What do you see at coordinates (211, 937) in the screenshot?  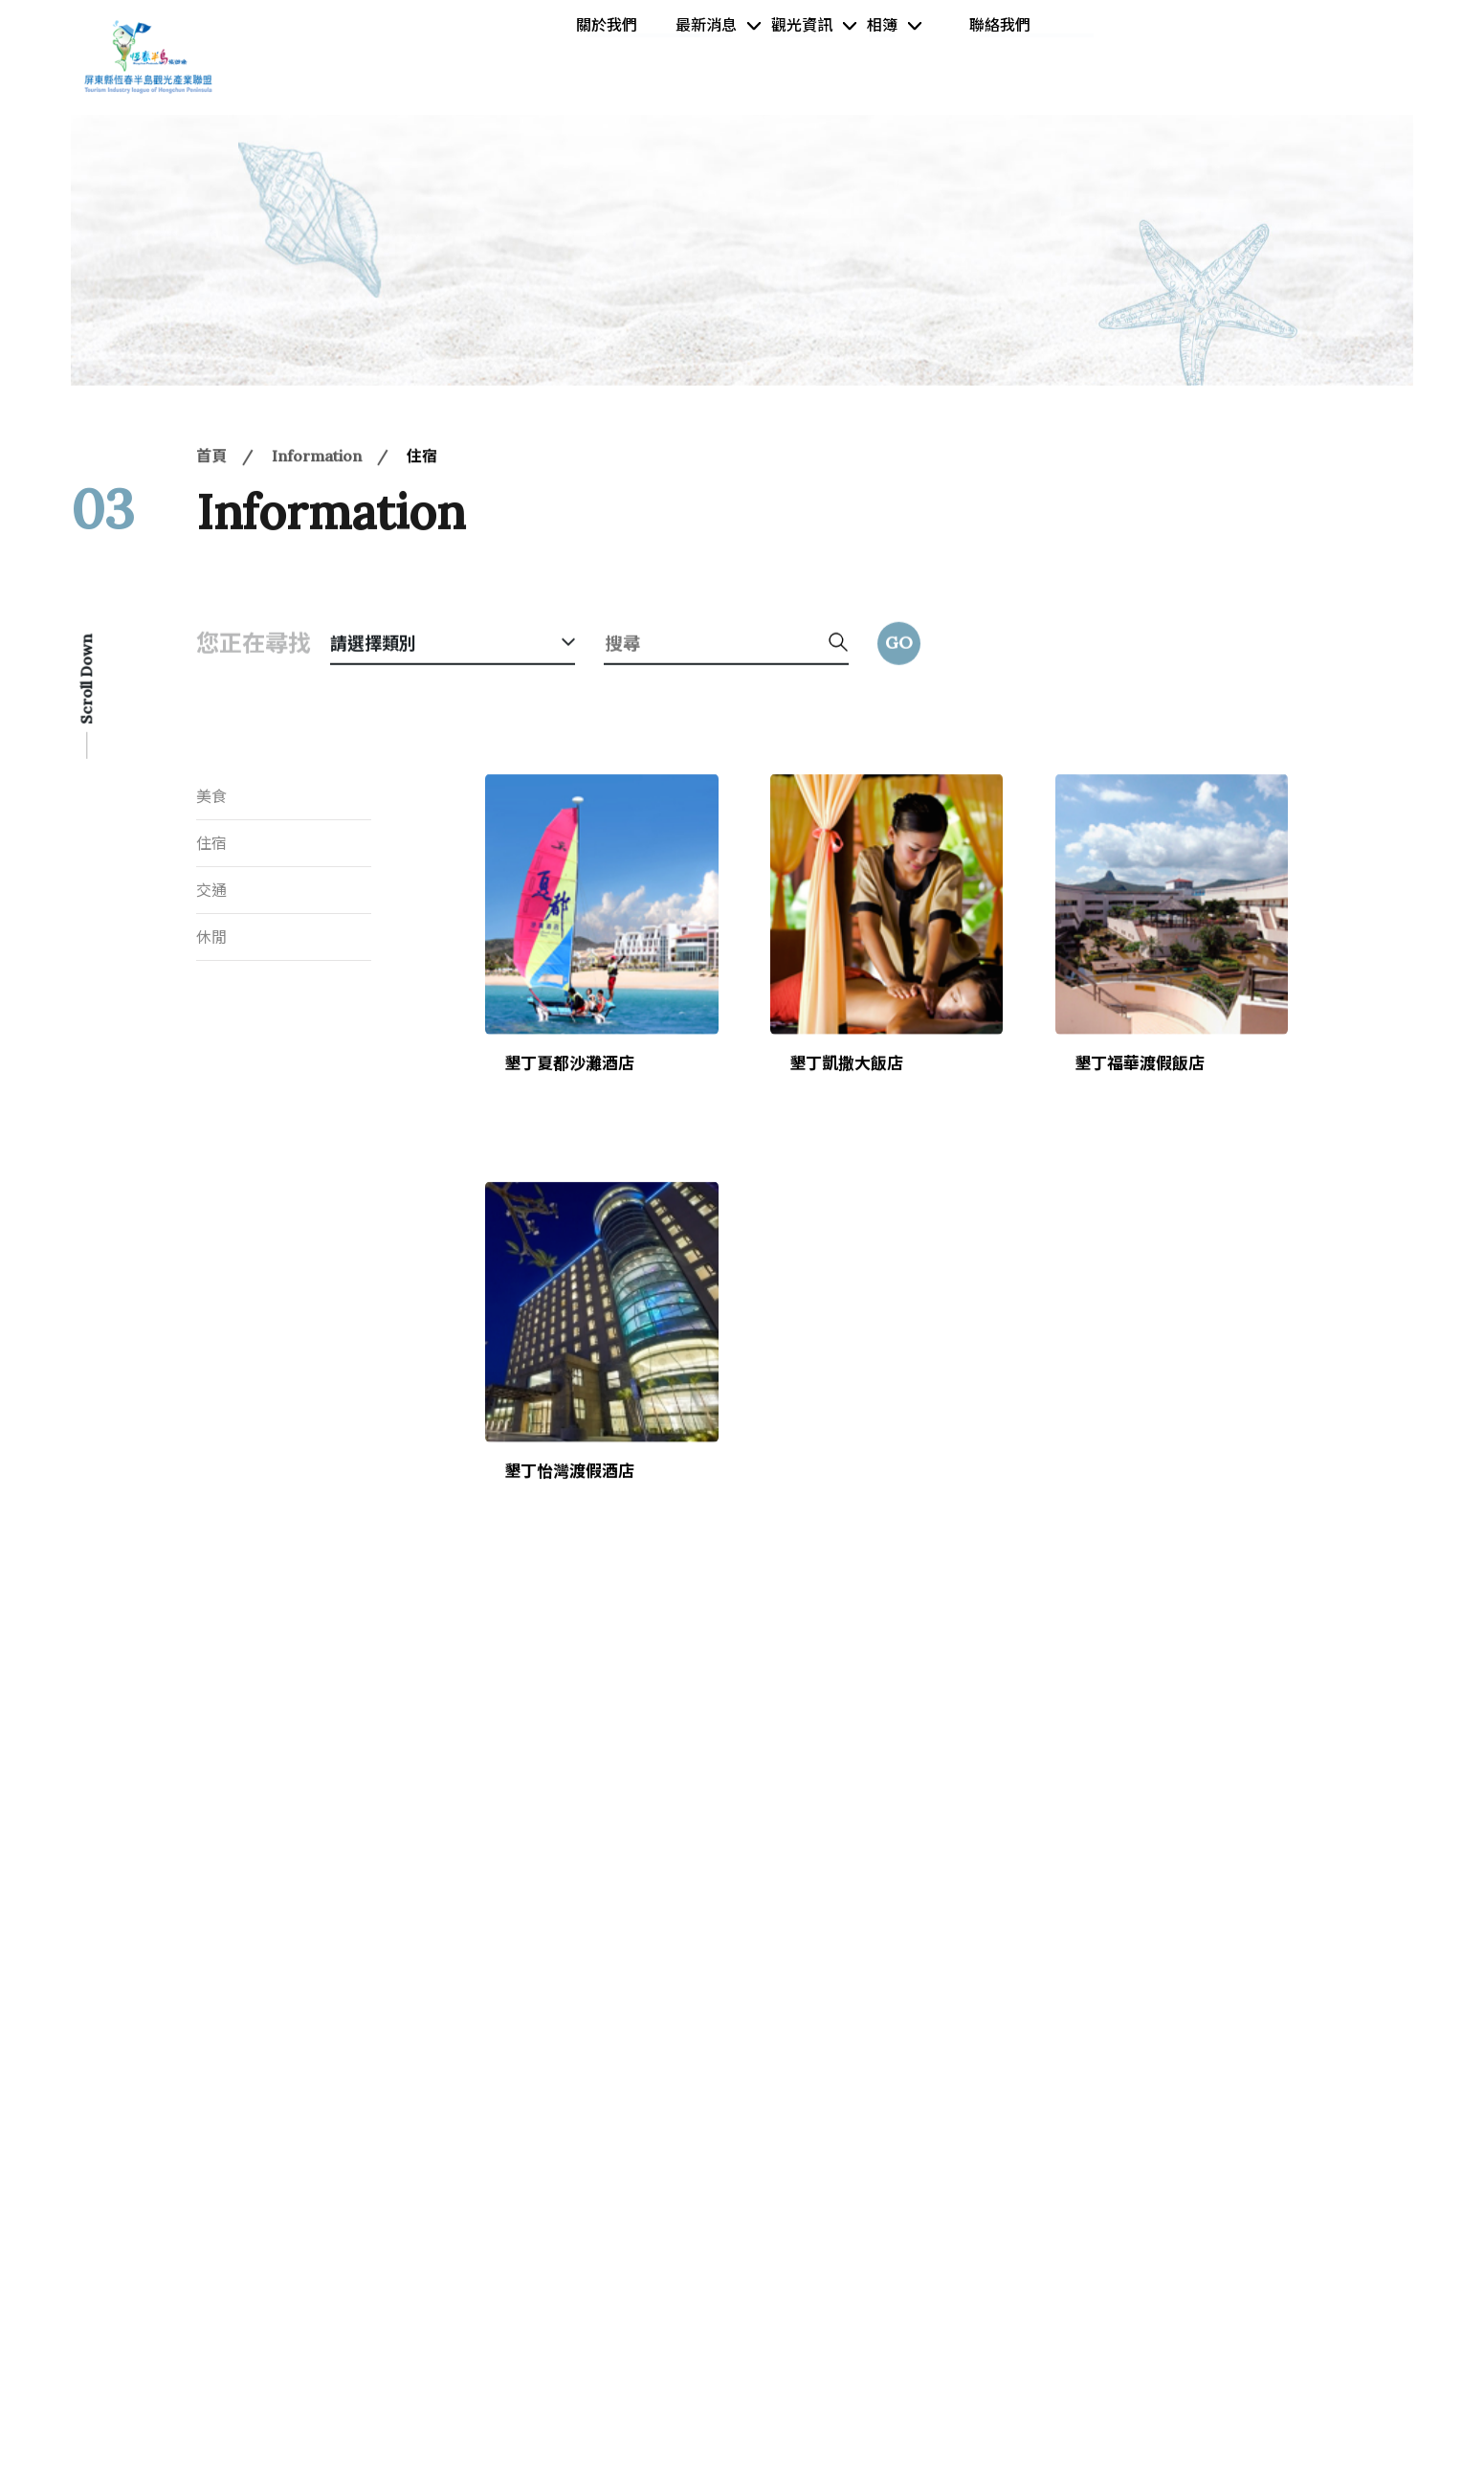 I see `休閒` at bounding box center [211, 937].